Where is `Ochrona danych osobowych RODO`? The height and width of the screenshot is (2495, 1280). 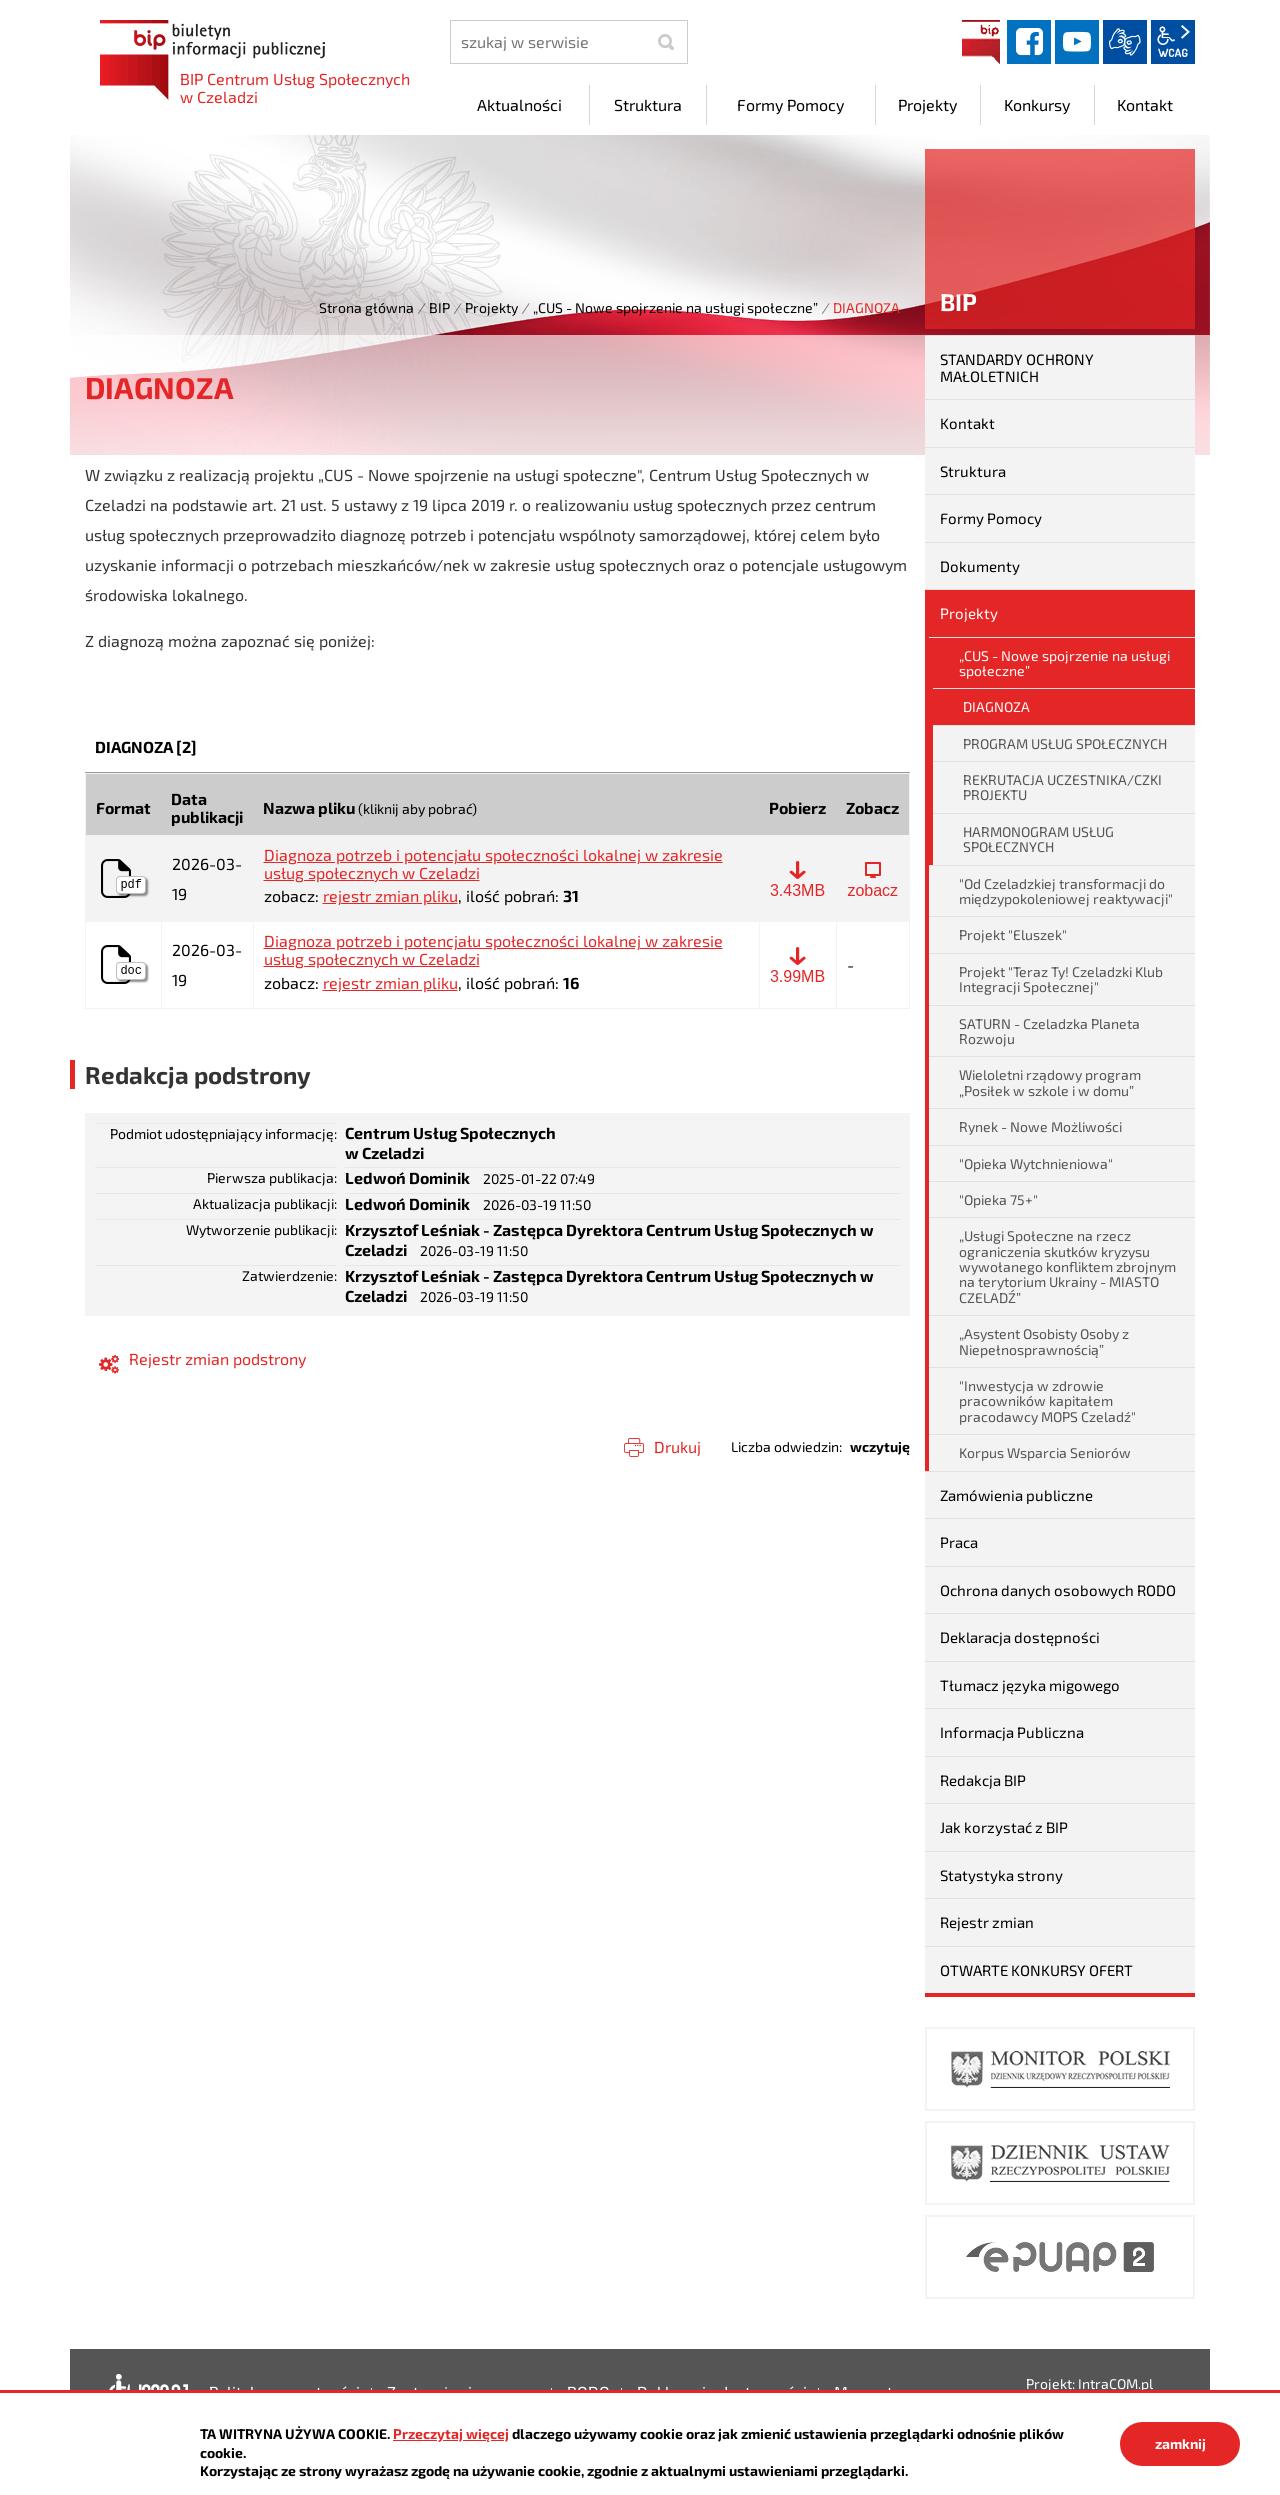 Ochrona danych osobowych RODO is located at coordinates (1058, 1590).